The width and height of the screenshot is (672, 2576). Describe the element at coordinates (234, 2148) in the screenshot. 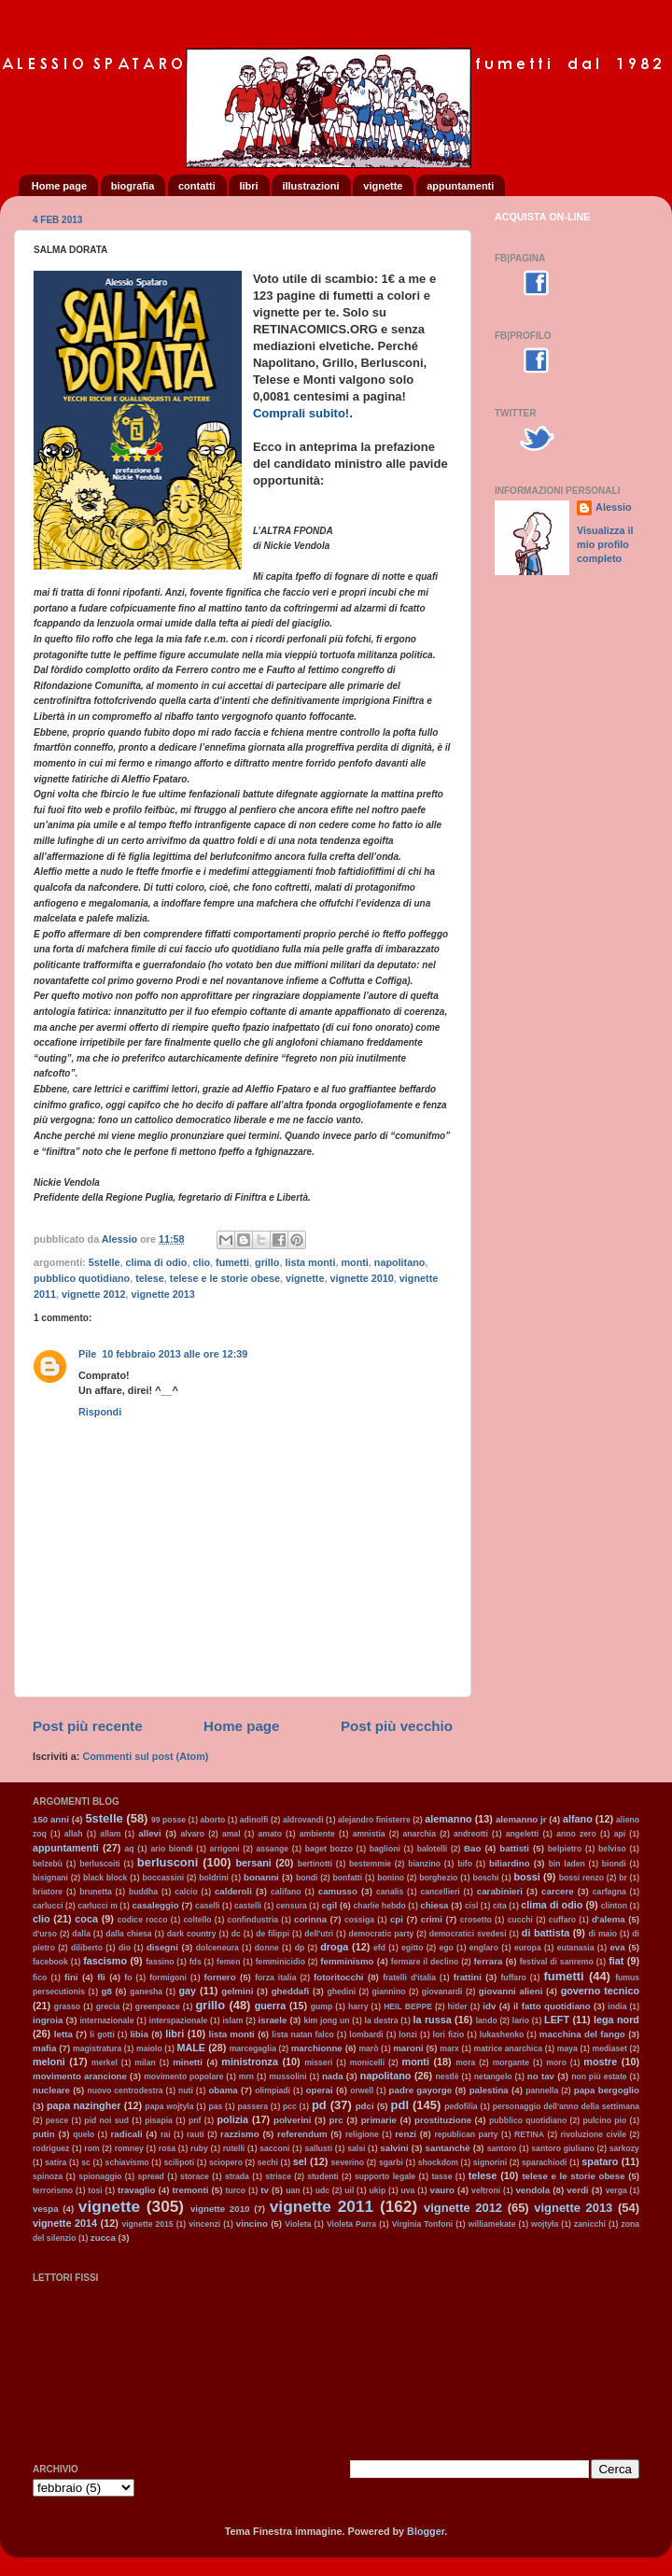

I see `rutelli` at that location.